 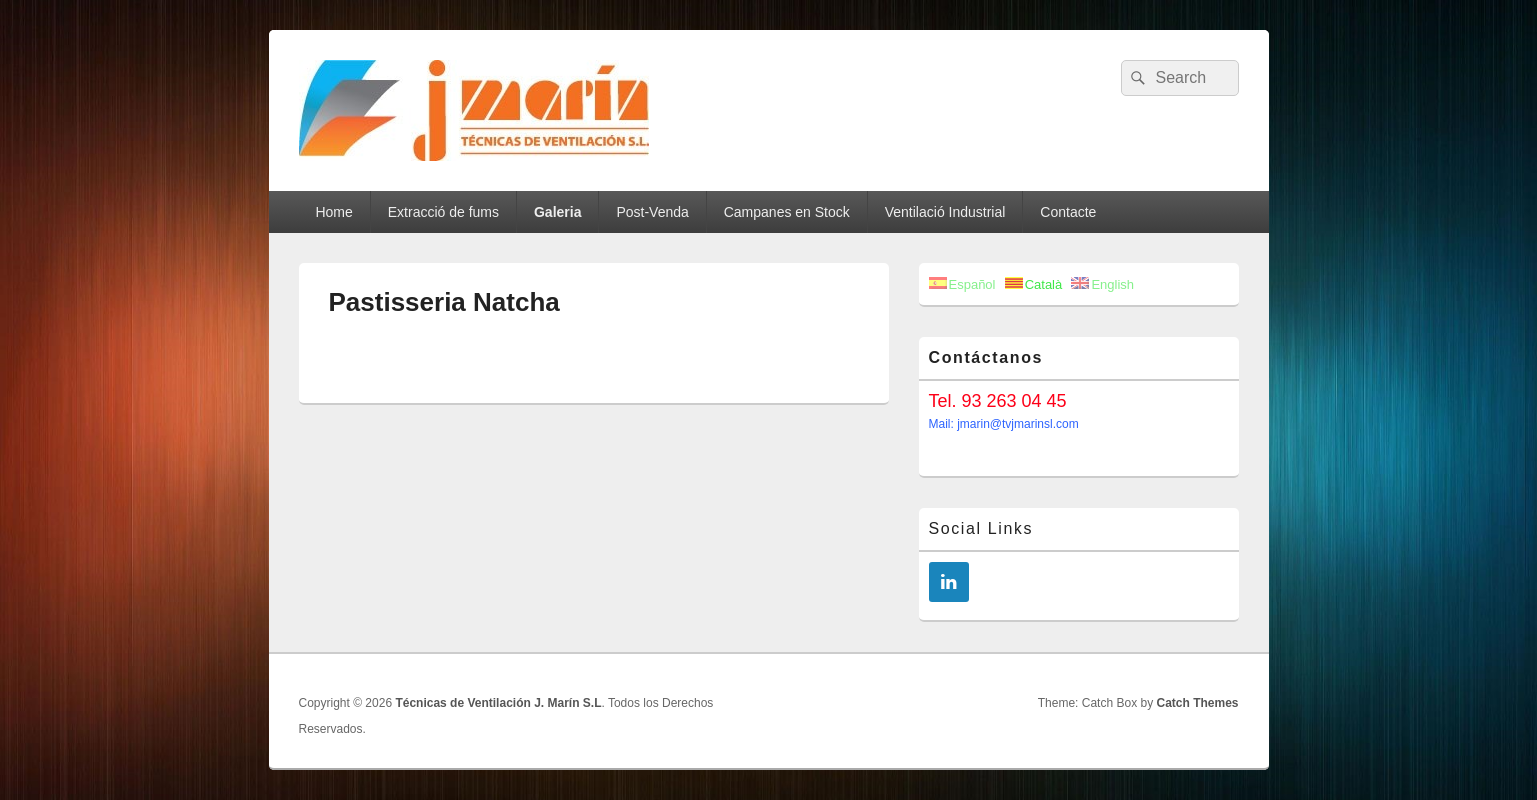 What do you see at coordinates (1068, 212) in the screenshot?
I see `Contacte` at bounding box center [1068, 212].